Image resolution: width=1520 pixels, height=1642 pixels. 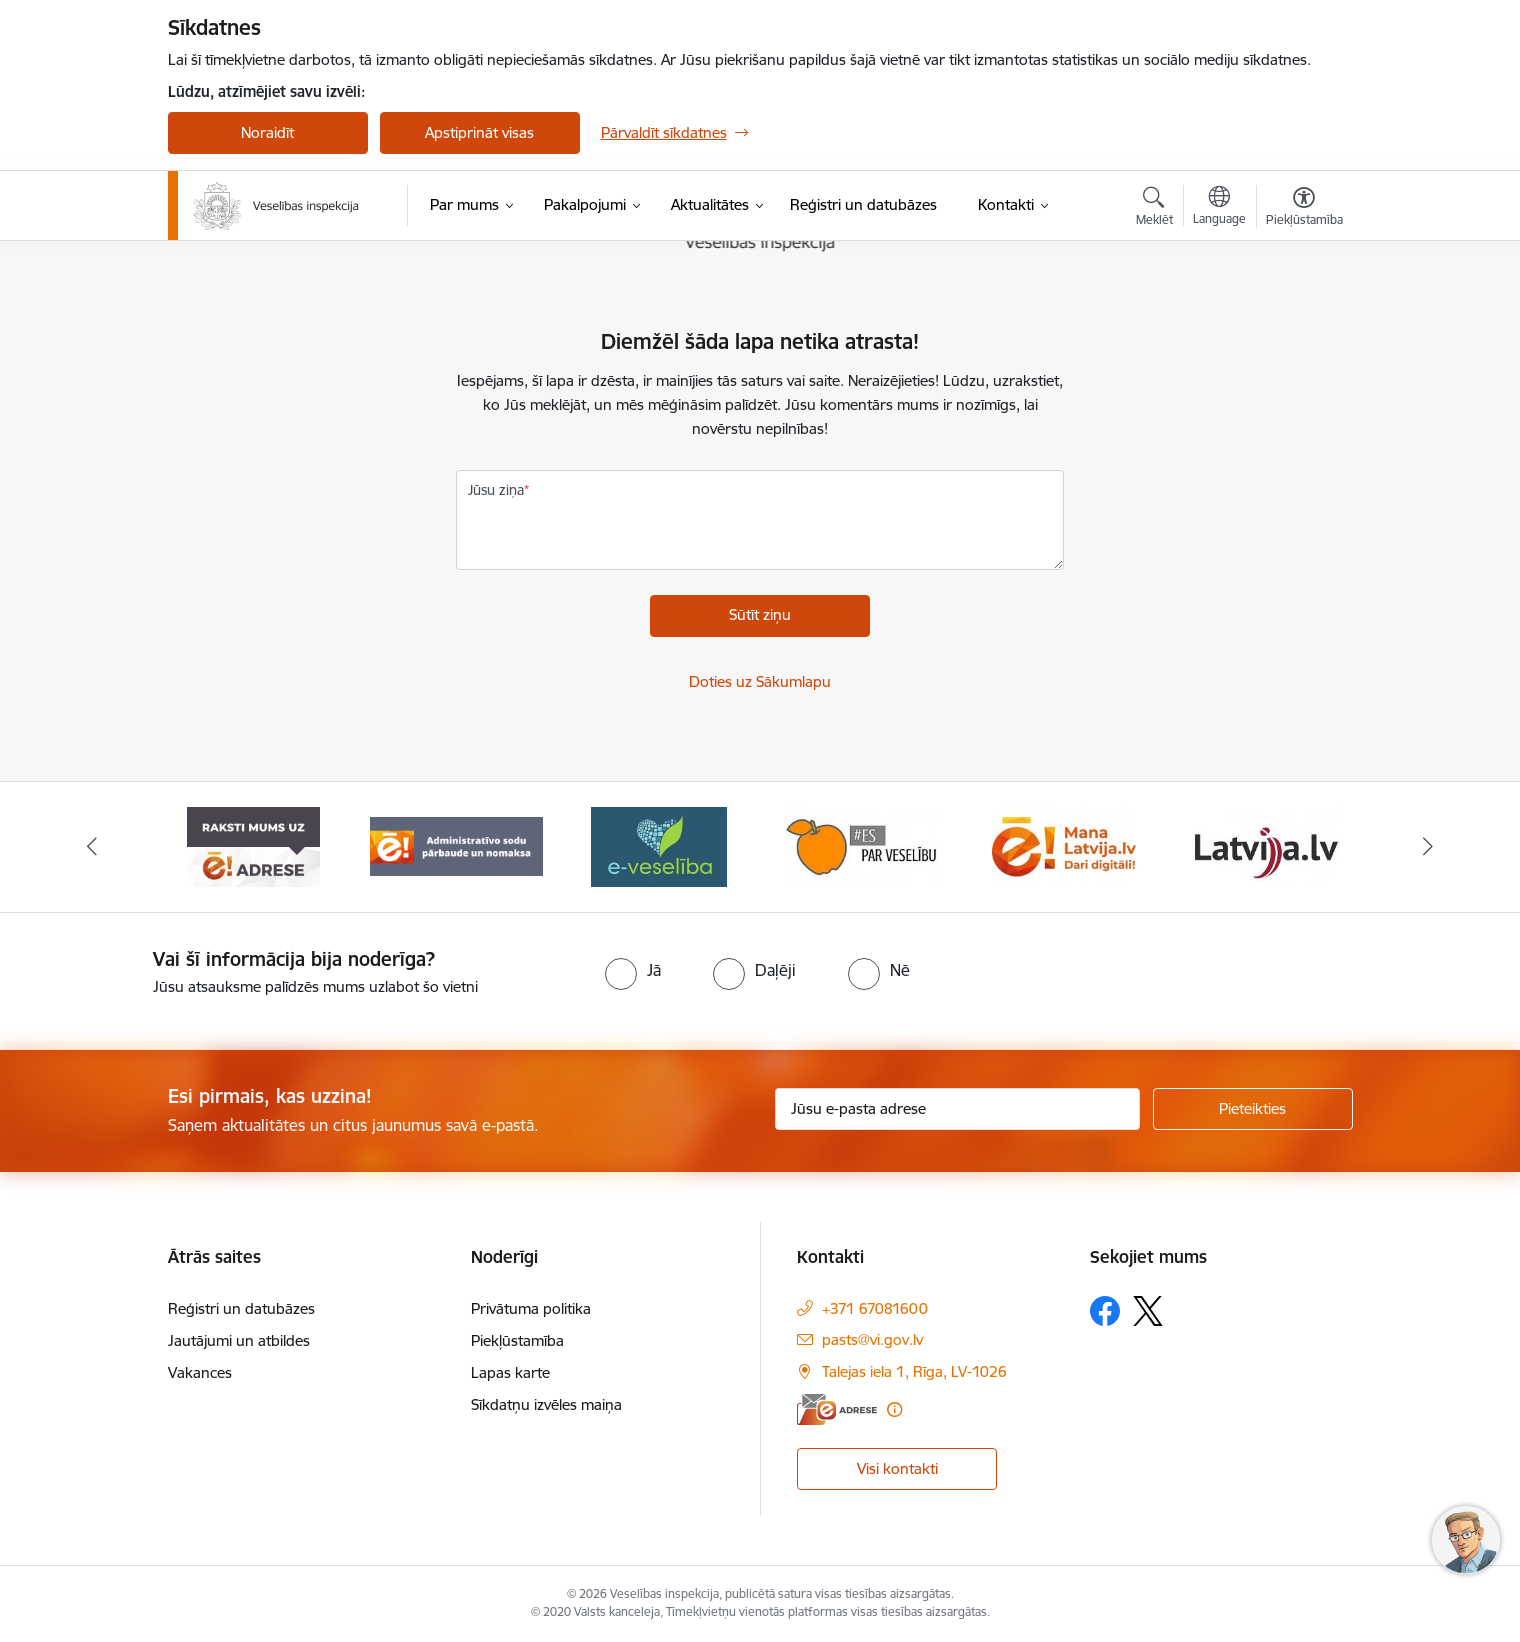 I want to click on Jūsu ziņa, so click(x=496, y=490).